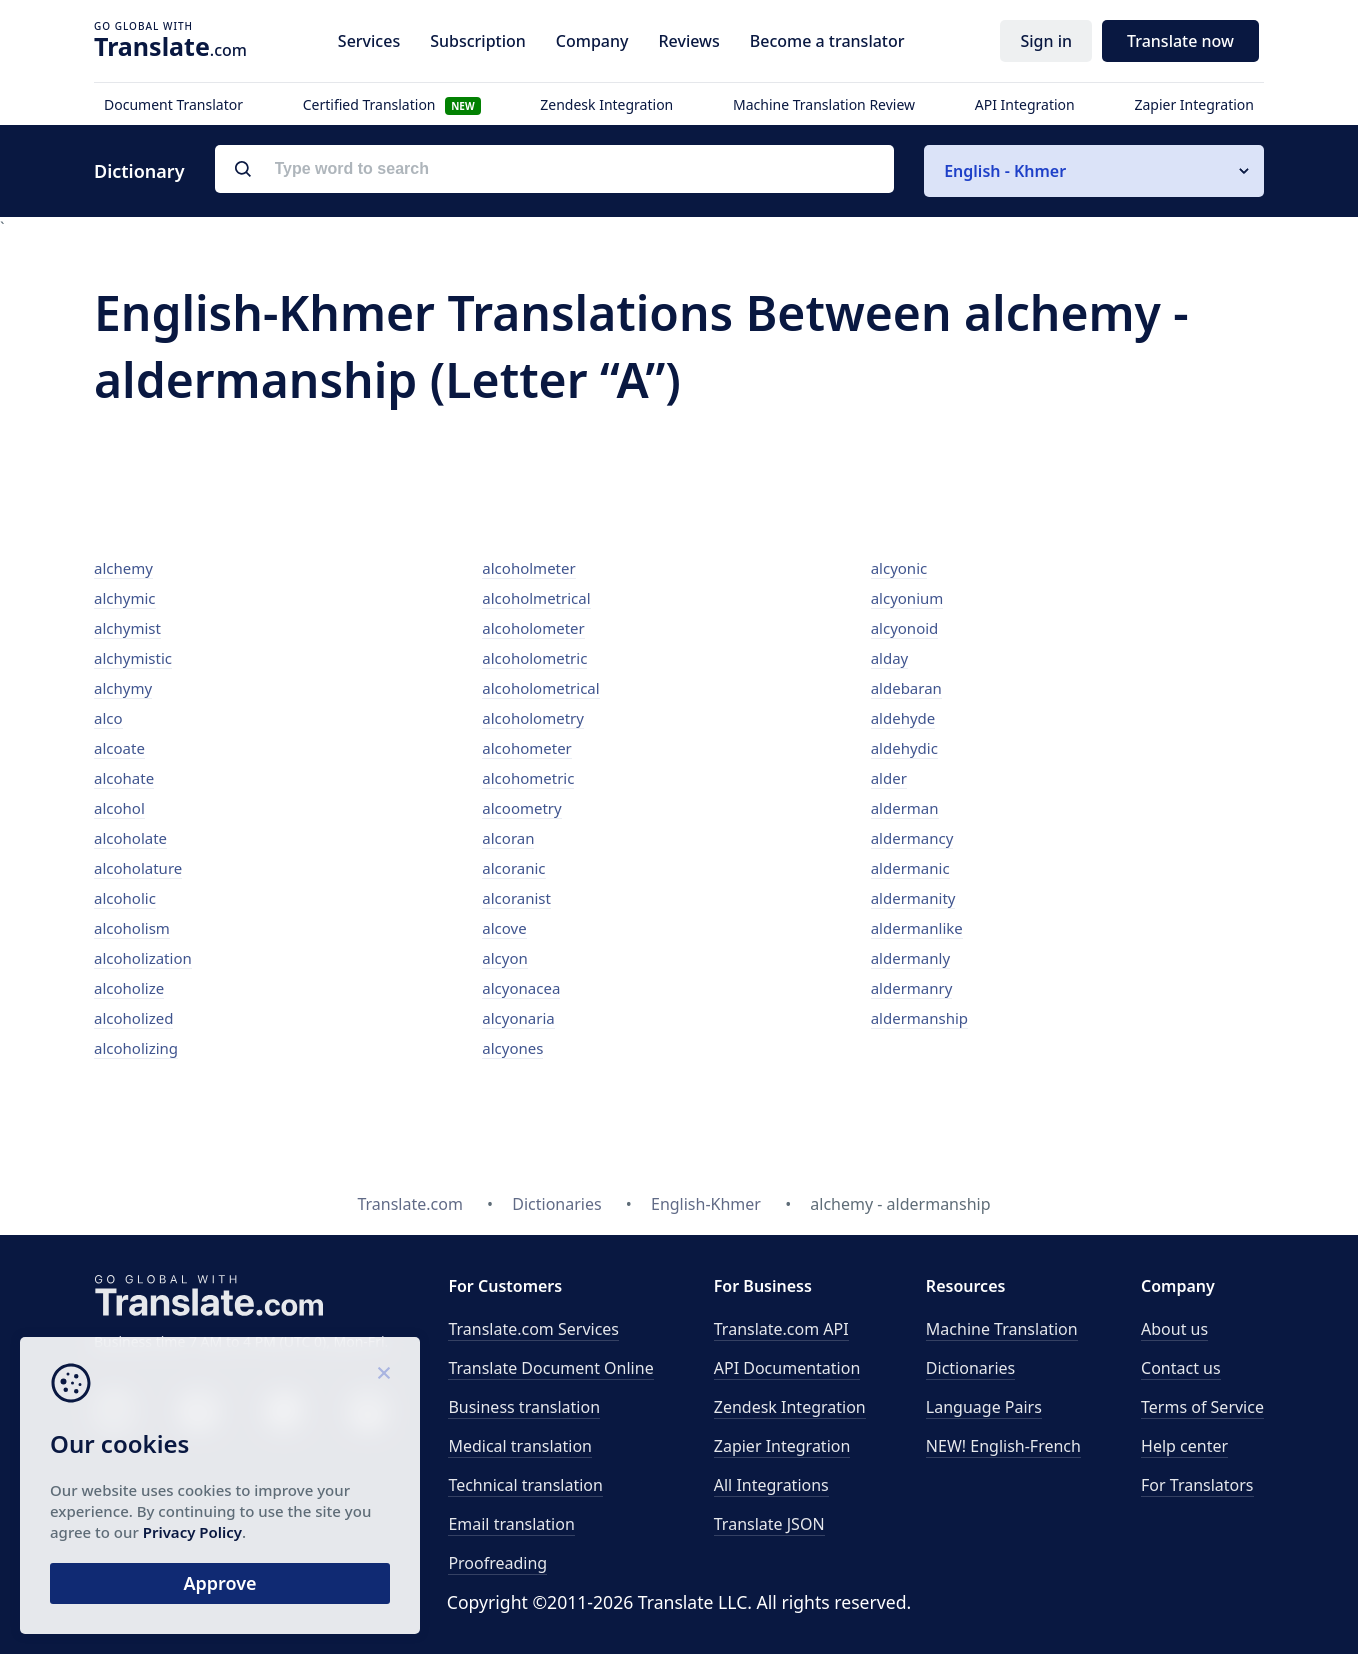 The width and height of the screenshot is (1358, 1654). Describe the element at coordinates (125, 898) in the screenshot. I see `alcoholic` at that location.